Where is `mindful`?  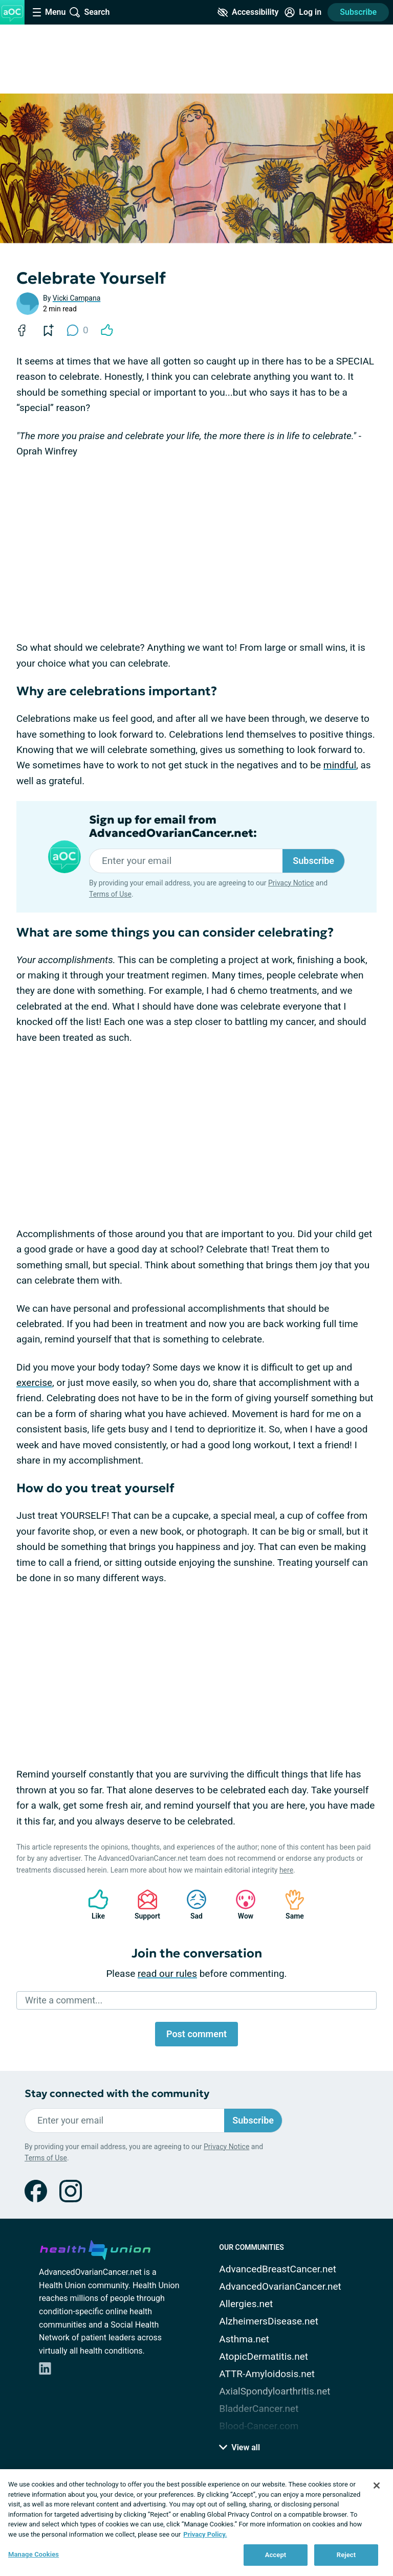
mindful is located at coordinates (339, 765).